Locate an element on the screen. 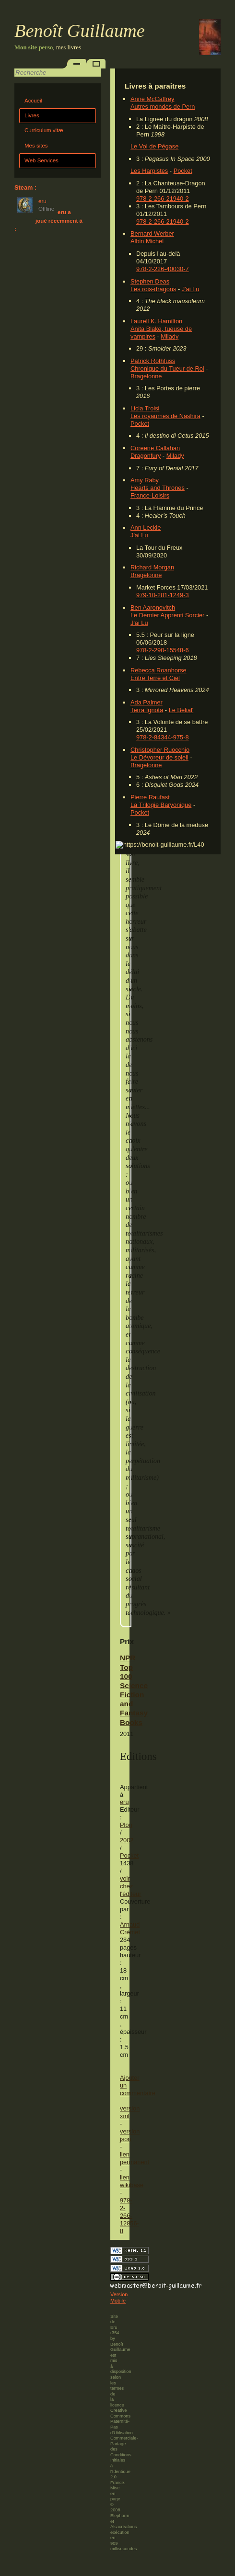 The height and width of the screenshot is (2576, 235). Le Vol de Pégase is located at coordinates (154, 146).